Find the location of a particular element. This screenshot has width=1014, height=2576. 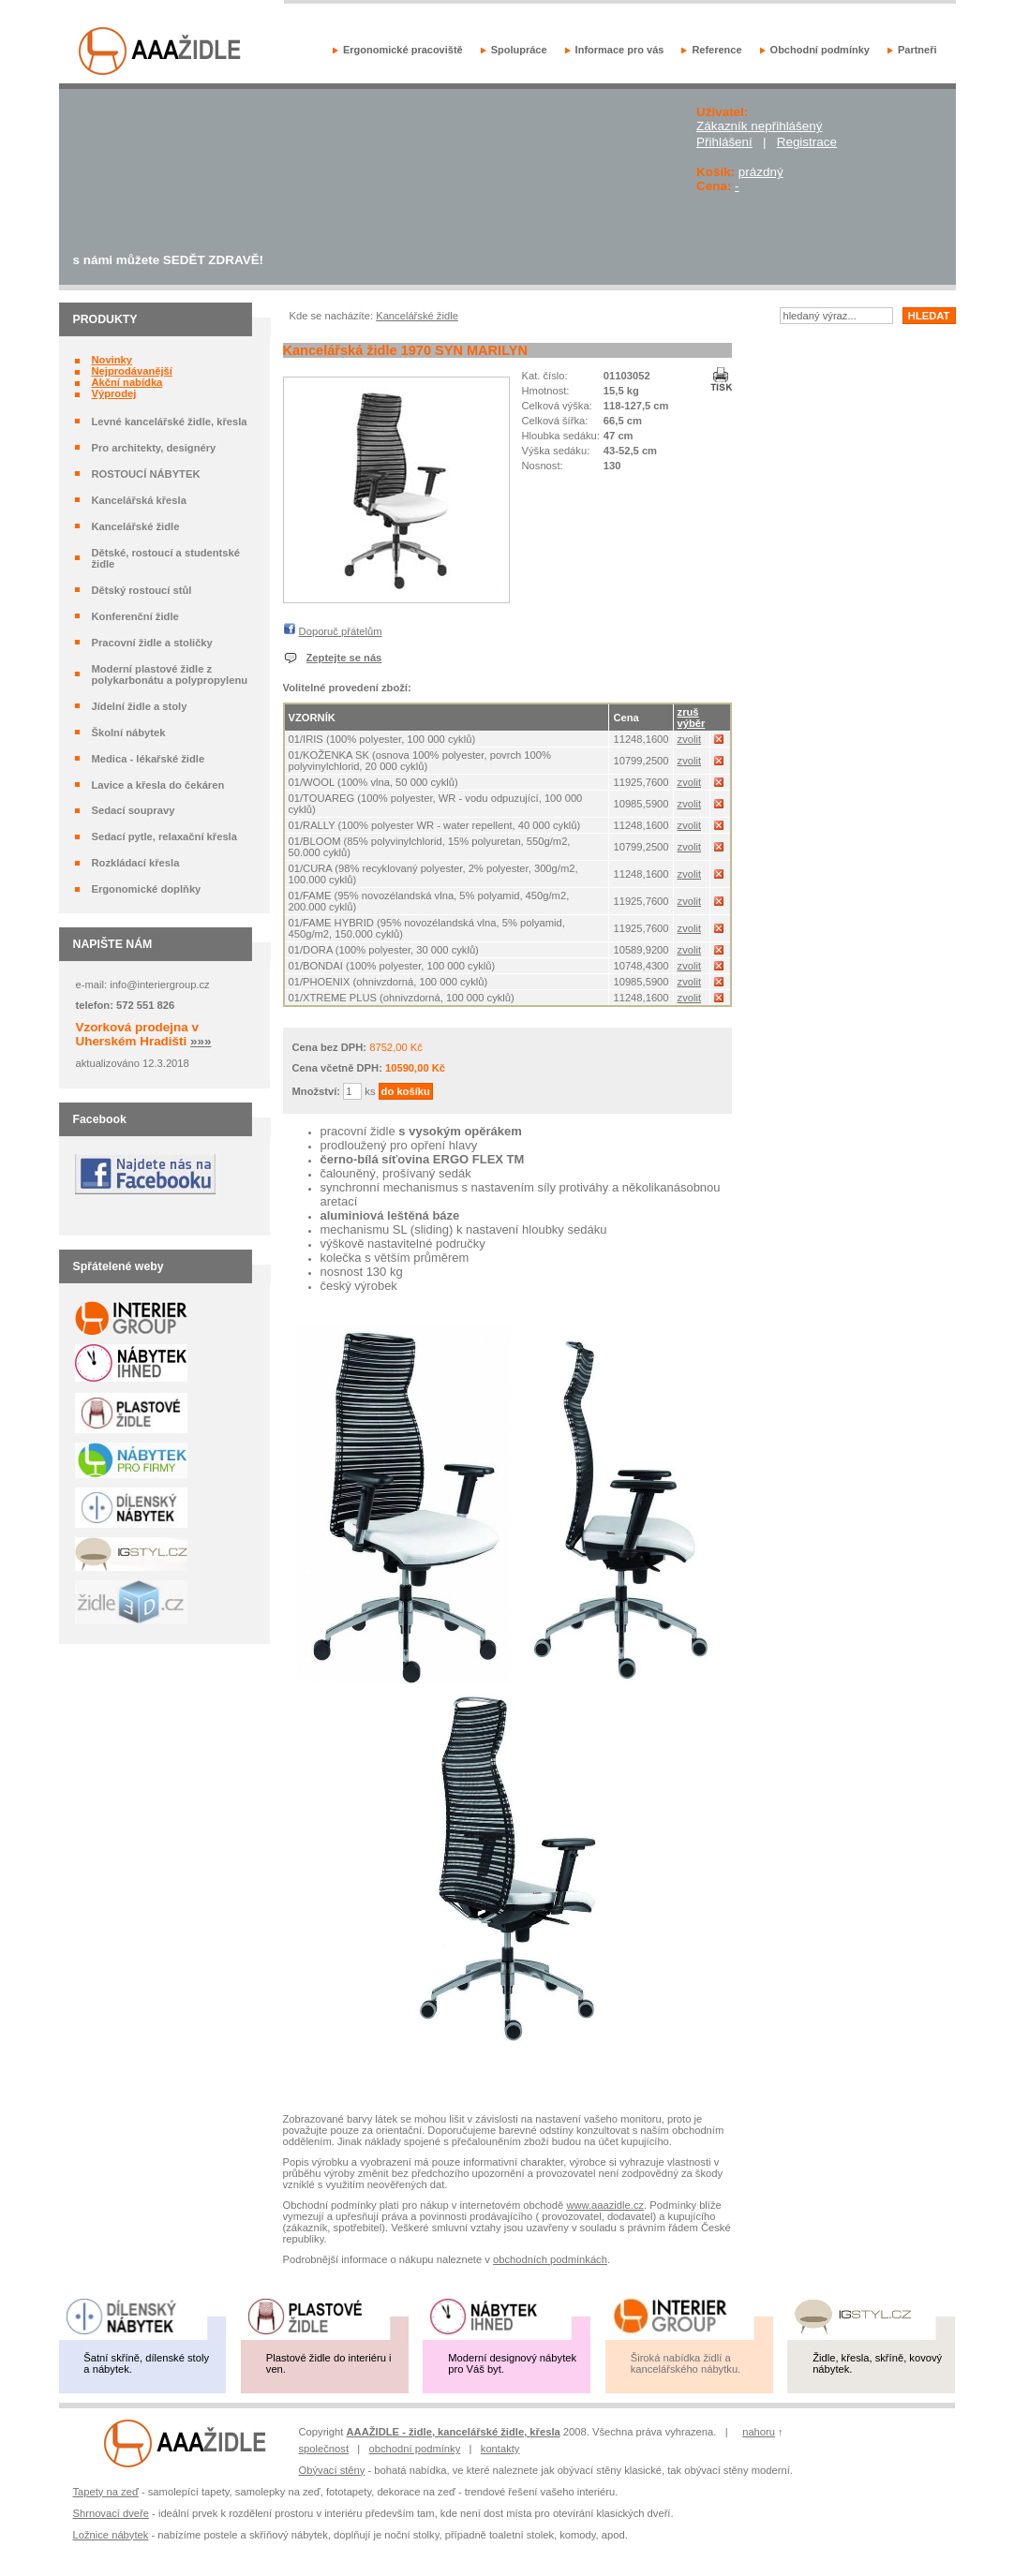

Levné kancelářské židle, křesla is located at coordinates (168, 421).